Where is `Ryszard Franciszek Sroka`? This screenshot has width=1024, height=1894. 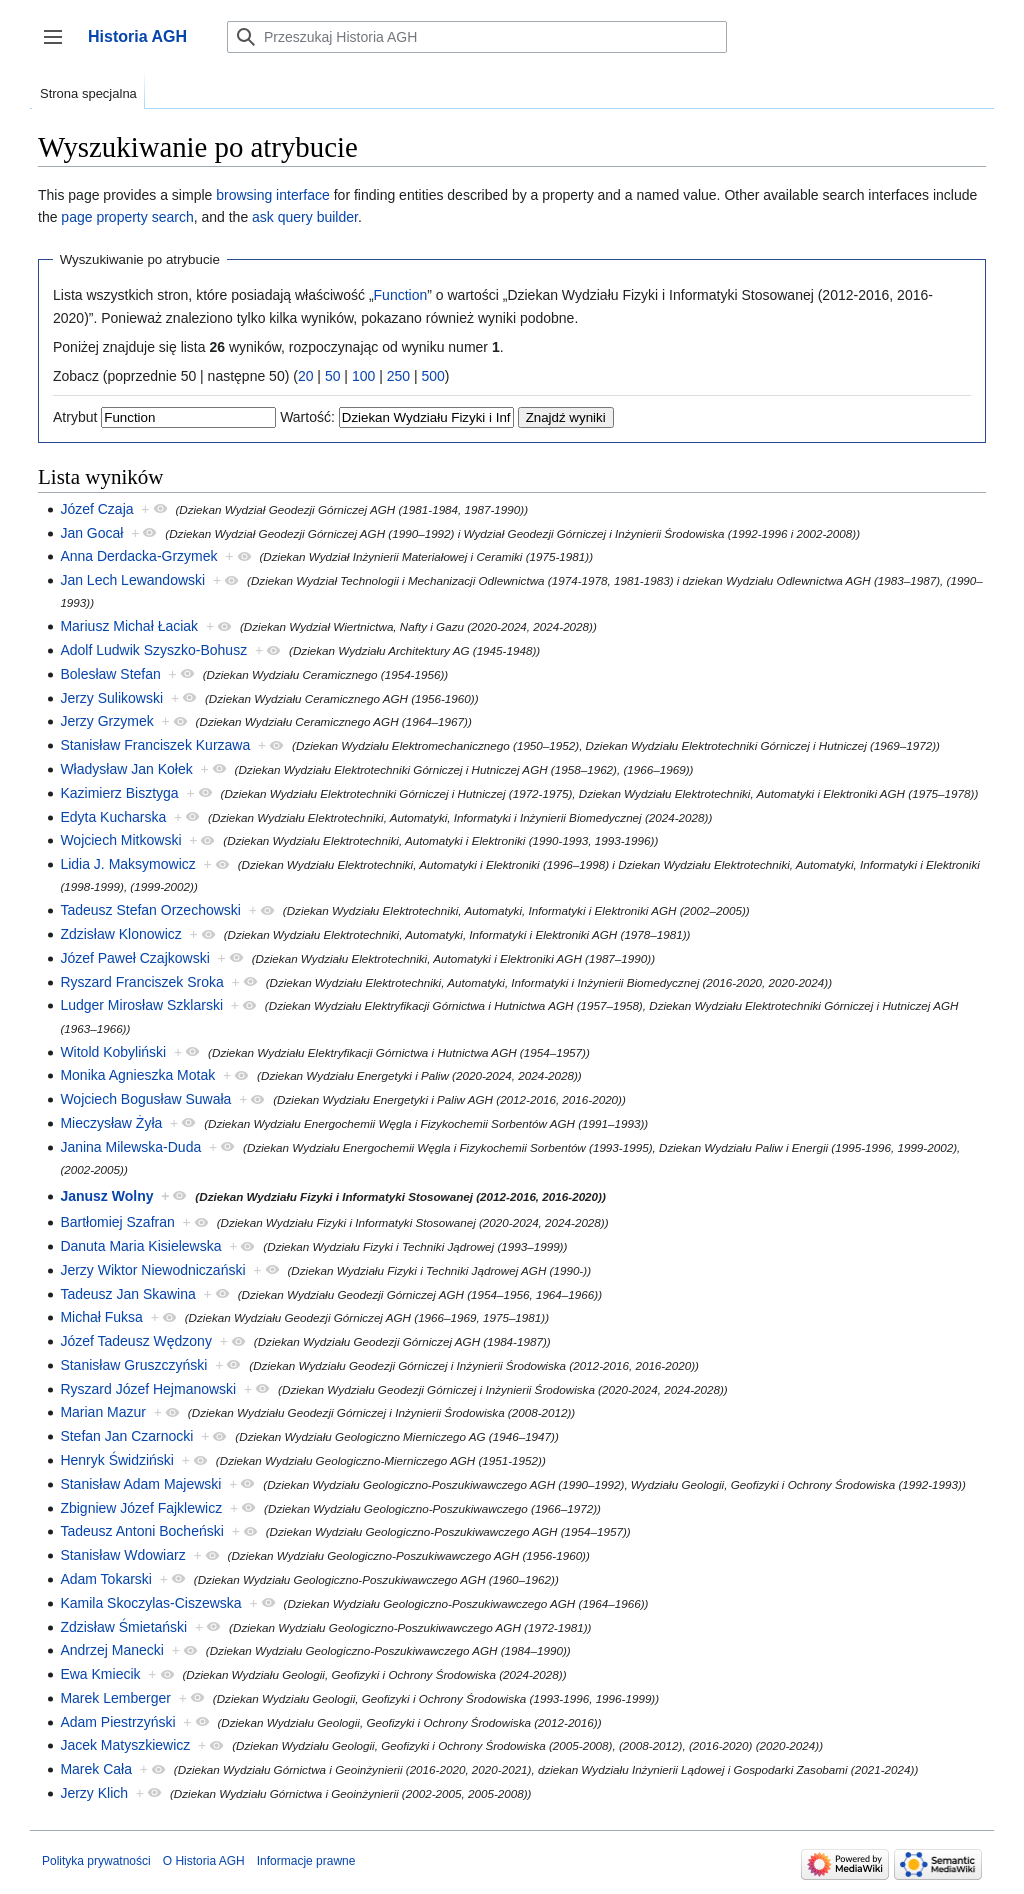
Ryszard Franciszek Sroka is located at coordinates (141, 982).